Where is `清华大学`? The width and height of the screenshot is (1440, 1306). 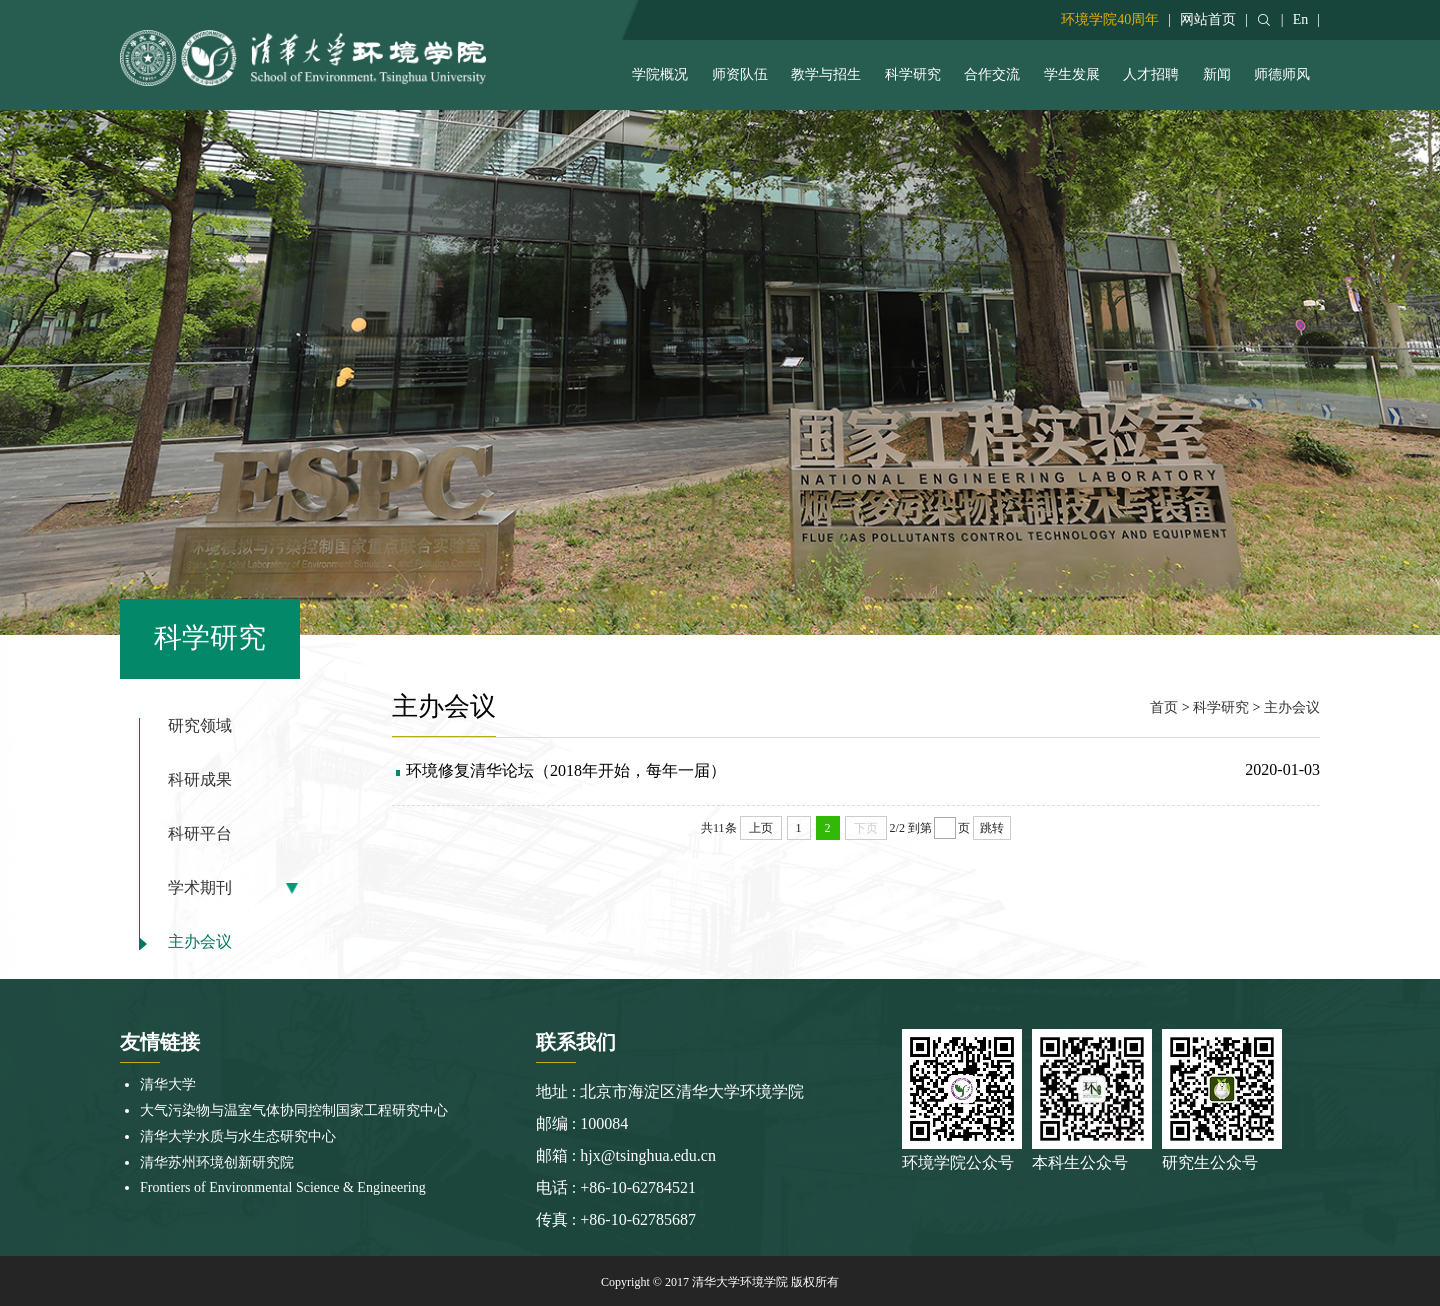
清华大学 is located at coordinates (168, 1084).